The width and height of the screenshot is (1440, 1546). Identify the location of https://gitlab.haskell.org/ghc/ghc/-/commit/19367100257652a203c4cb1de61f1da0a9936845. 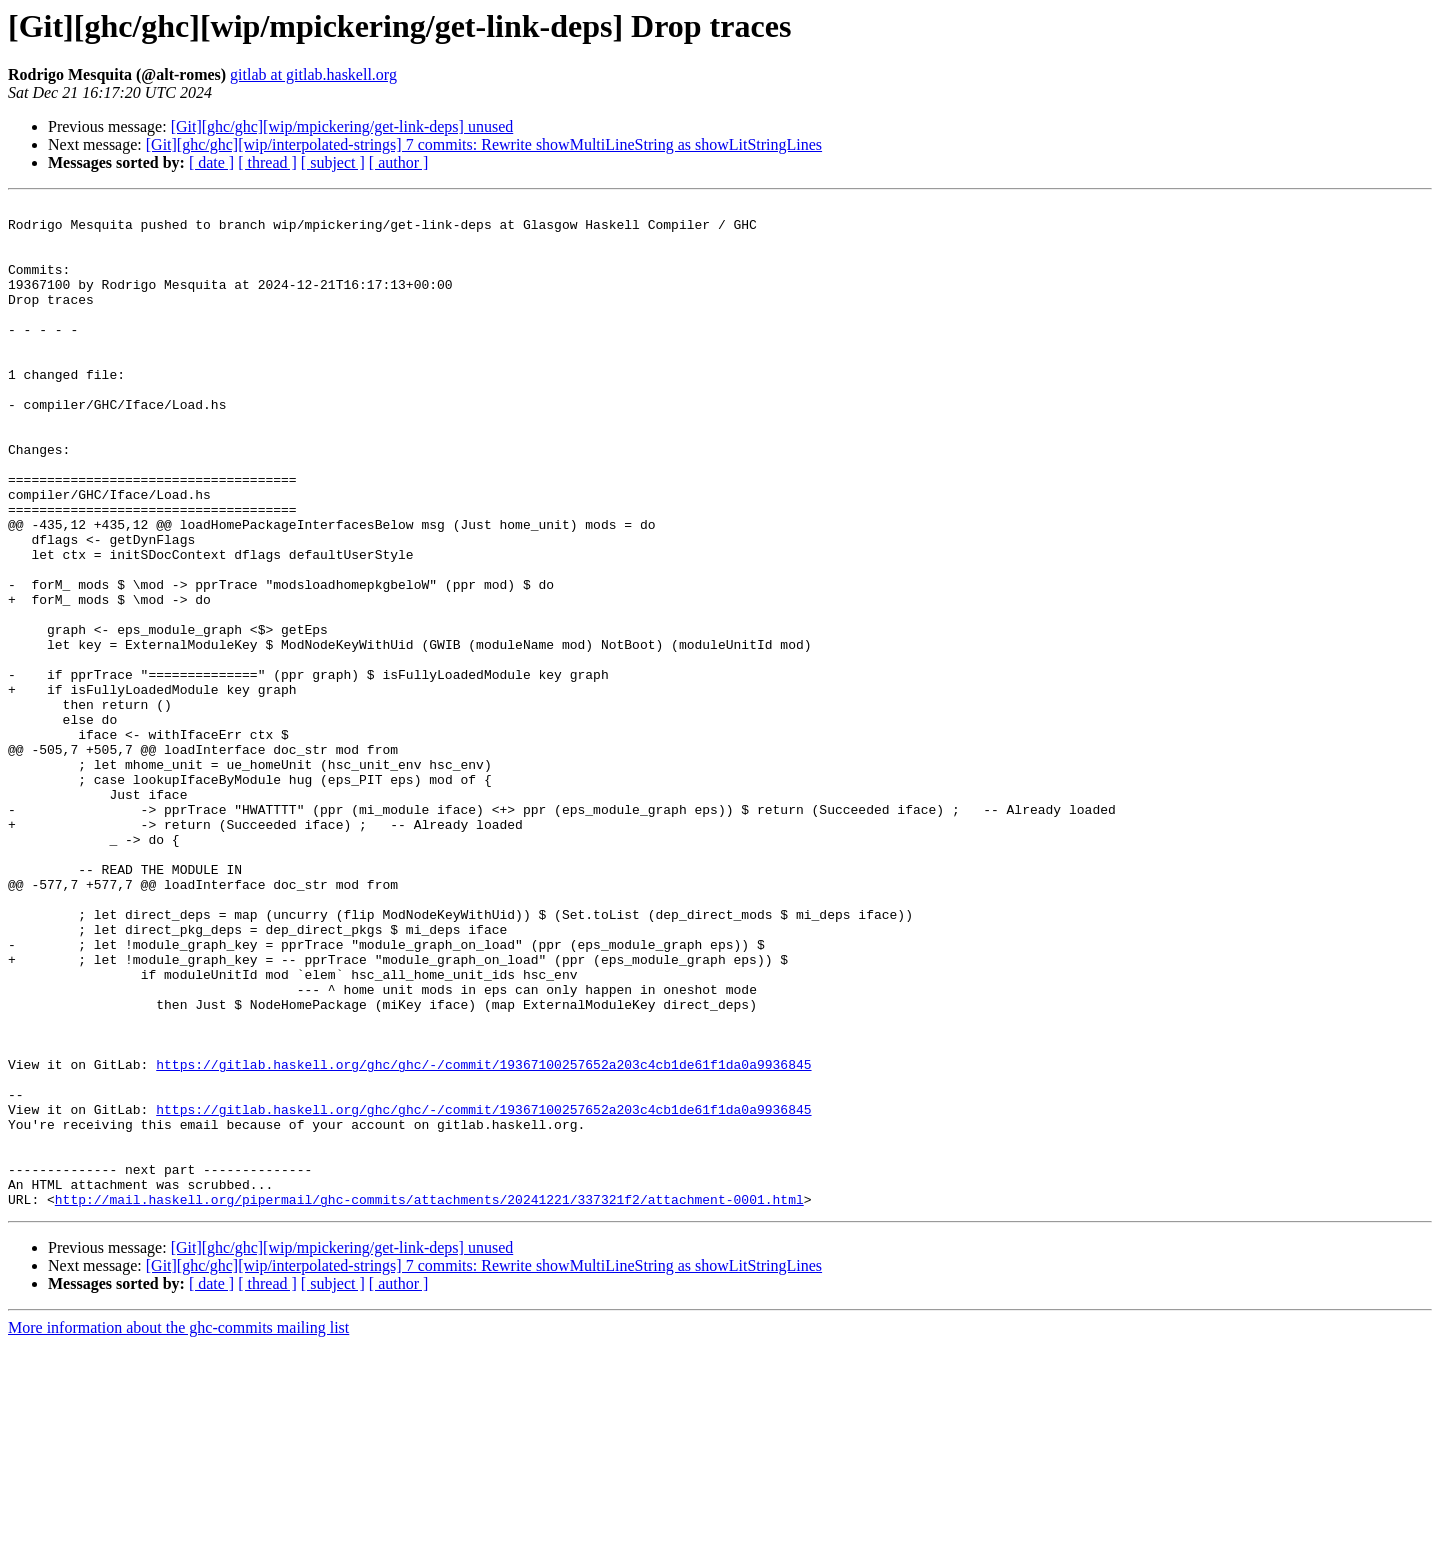
(483, 1238).